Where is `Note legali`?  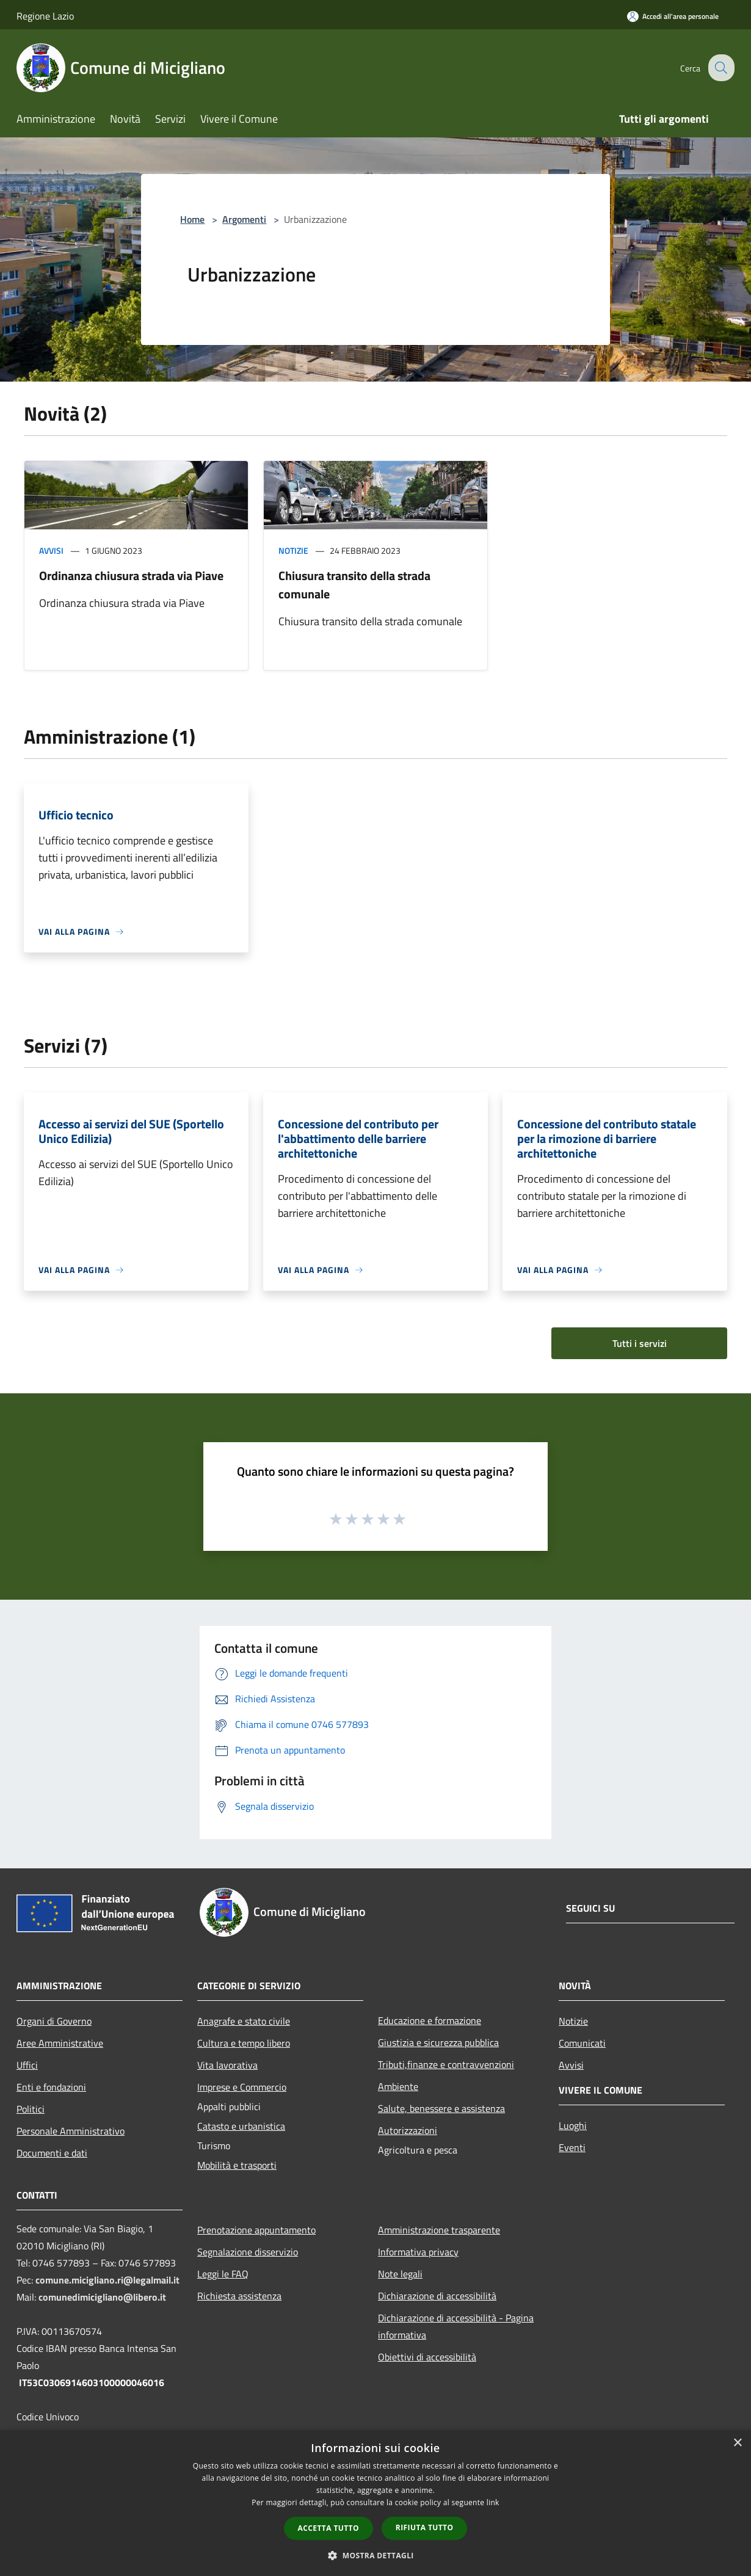
Note legali is located at coordinates (400, 2273).